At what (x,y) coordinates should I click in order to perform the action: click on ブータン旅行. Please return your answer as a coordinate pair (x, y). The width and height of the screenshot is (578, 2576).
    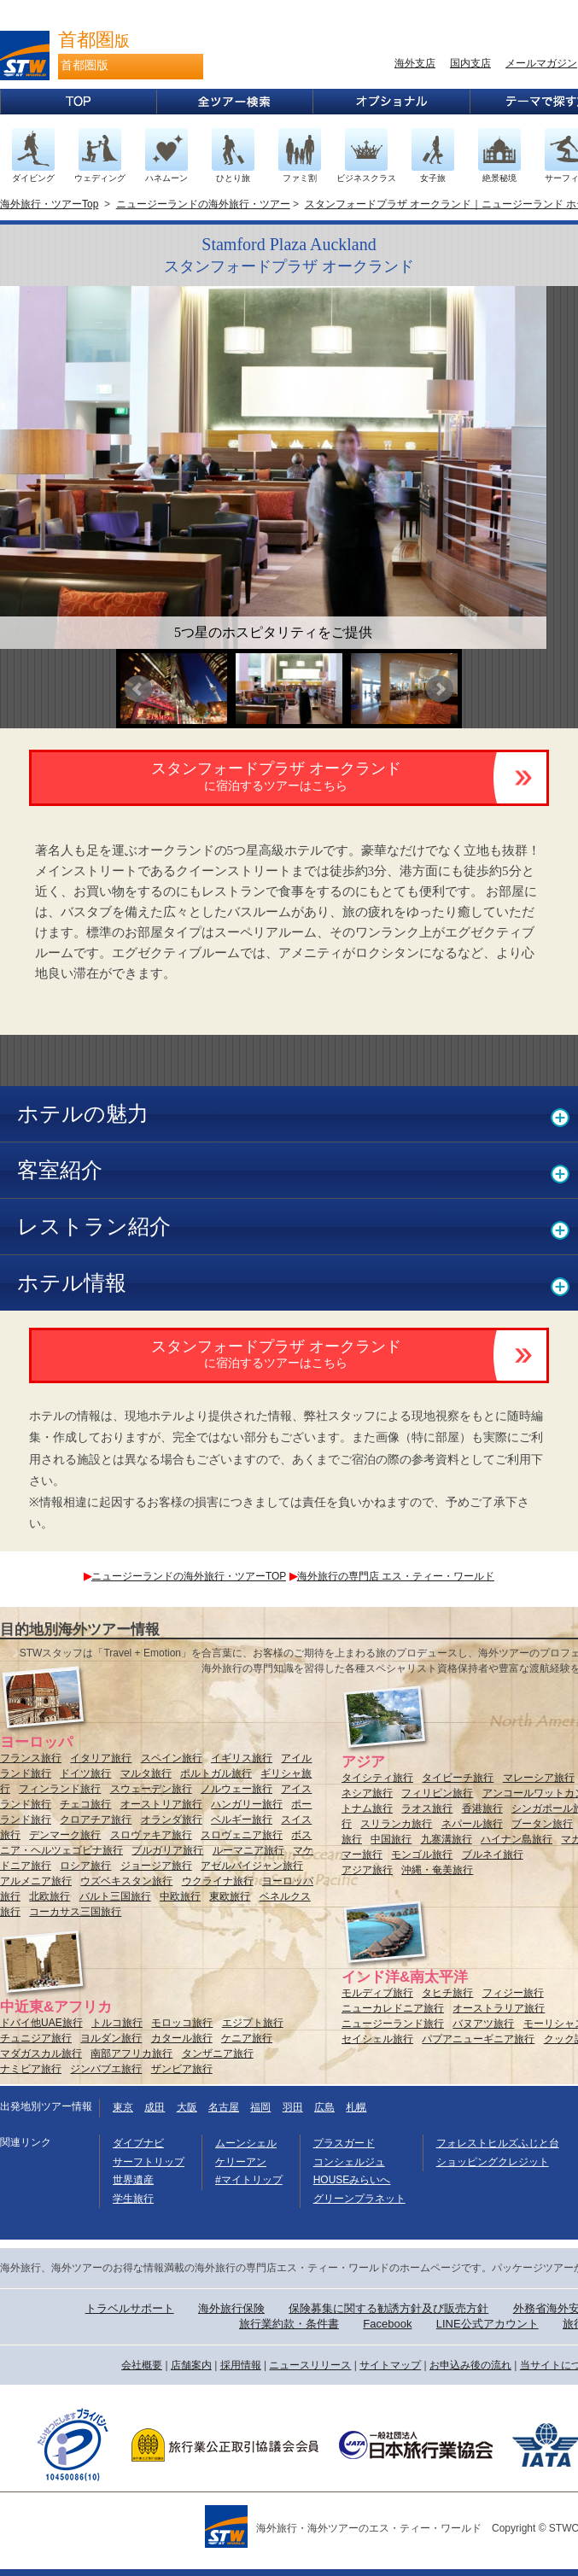
    Looking at the image, I should click on (542, 1824).